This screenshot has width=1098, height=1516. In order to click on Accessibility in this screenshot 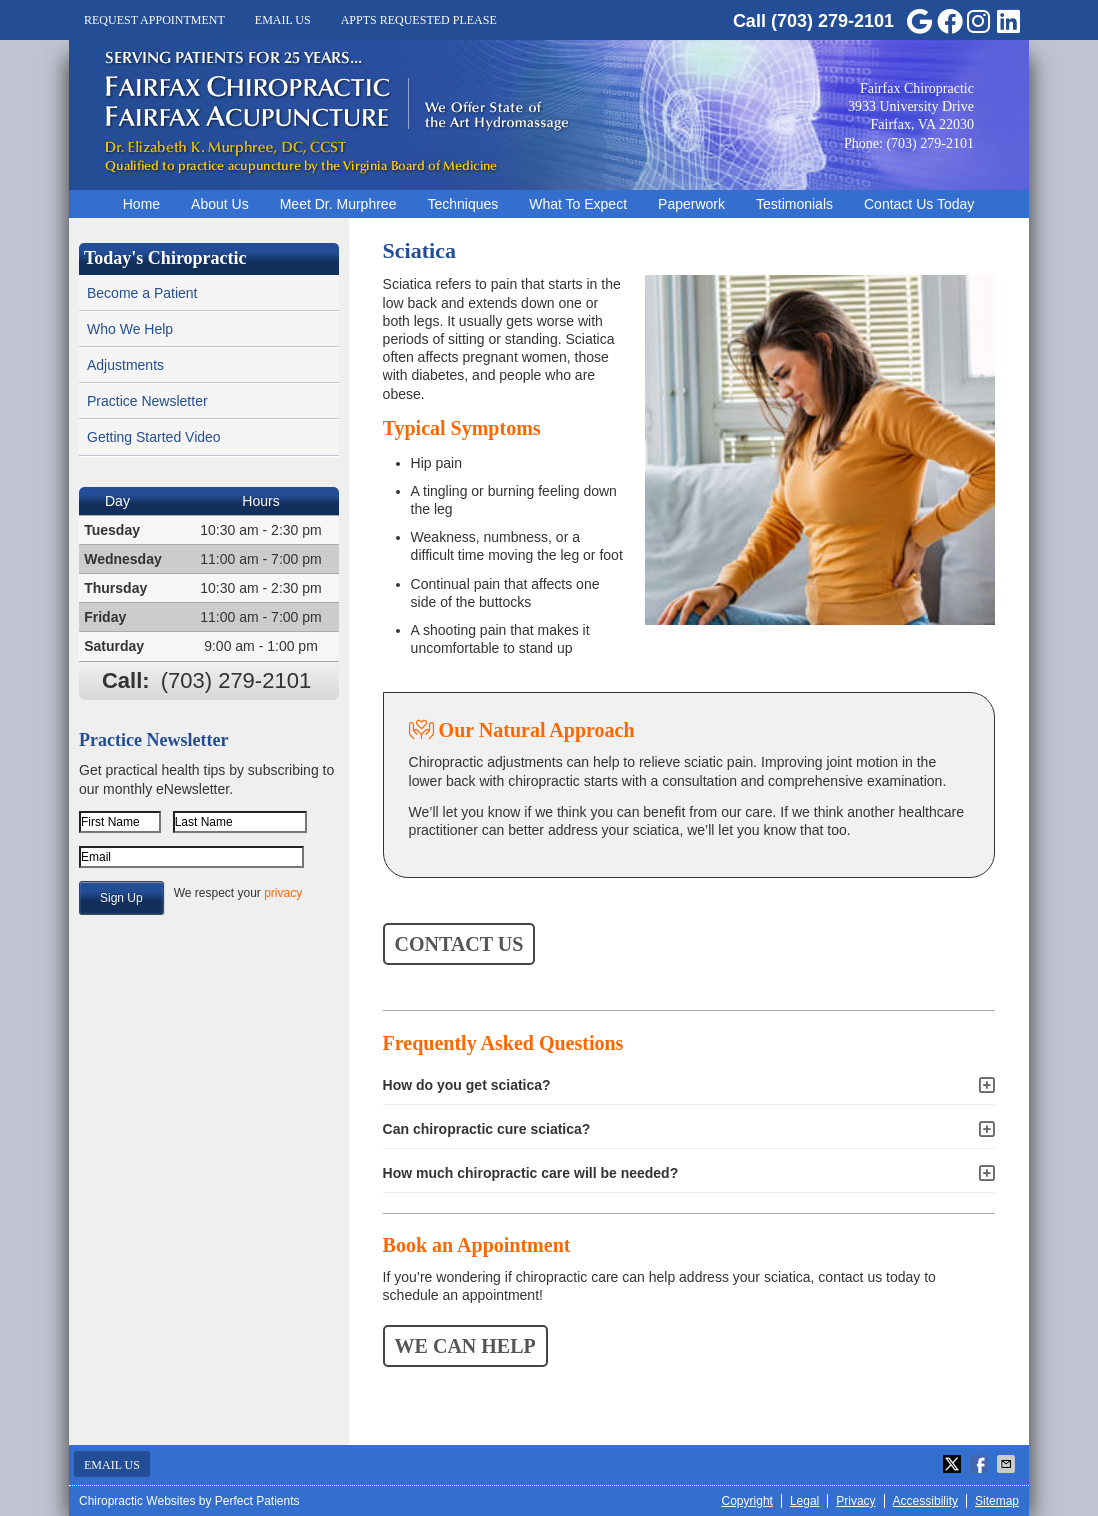, I will do `click(925, 1501)`.